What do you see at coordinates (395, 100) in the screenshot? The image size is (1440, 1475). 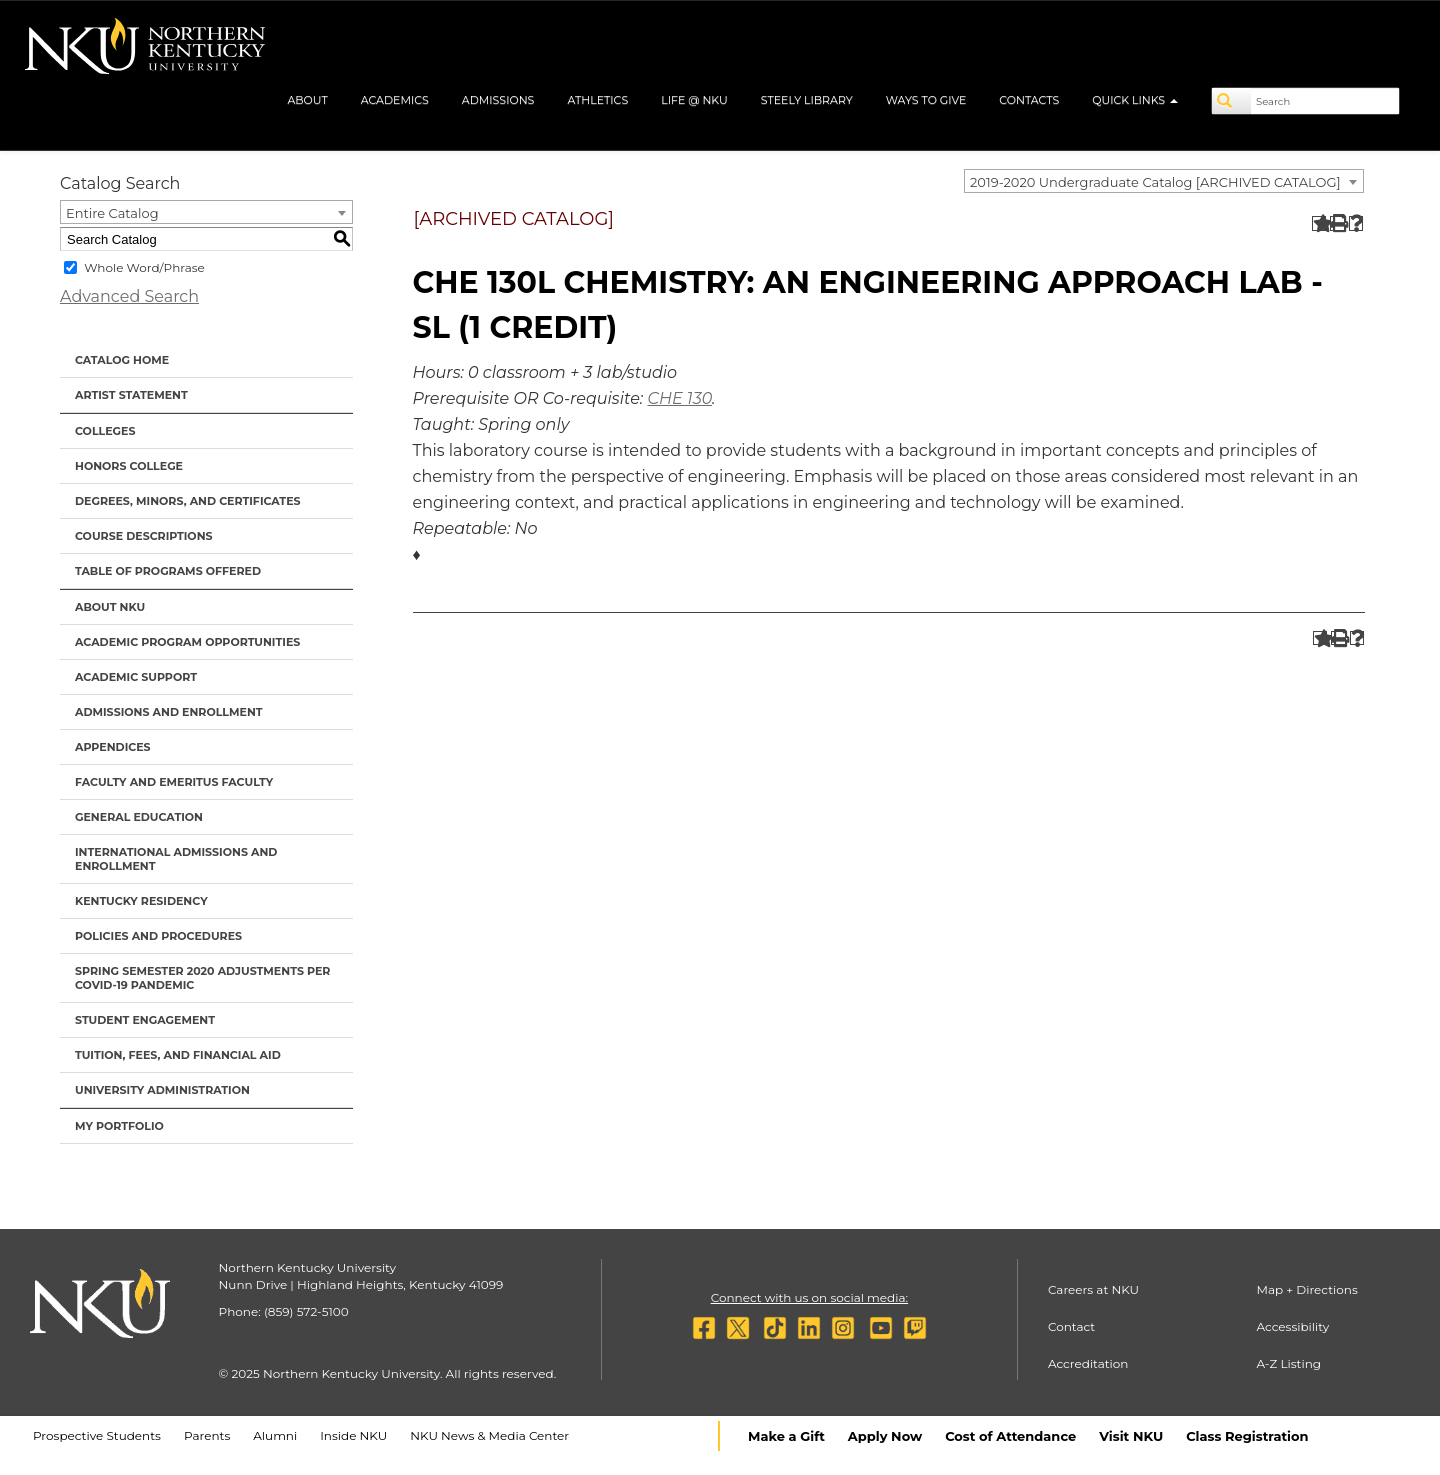 I see `Academics` at bounding box center [395, 100].